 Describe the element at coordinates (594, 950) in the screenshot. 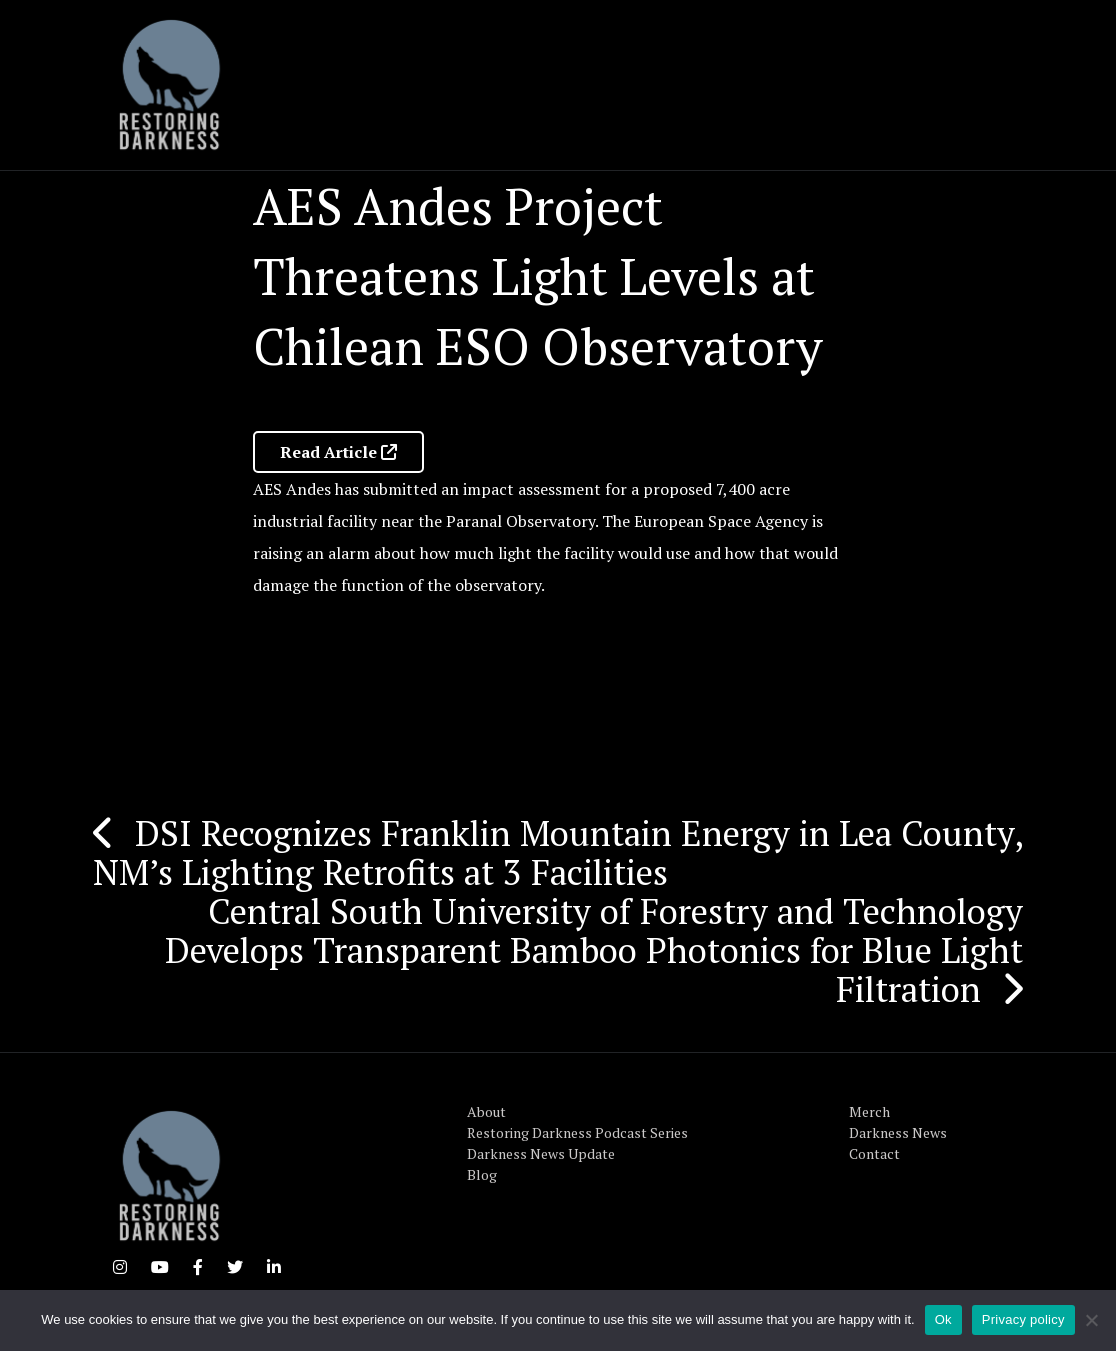

I see `Central South University of Forestry and Technology Develops Transparent Bamboo Photonics for Blue Light Filtration` at that location.